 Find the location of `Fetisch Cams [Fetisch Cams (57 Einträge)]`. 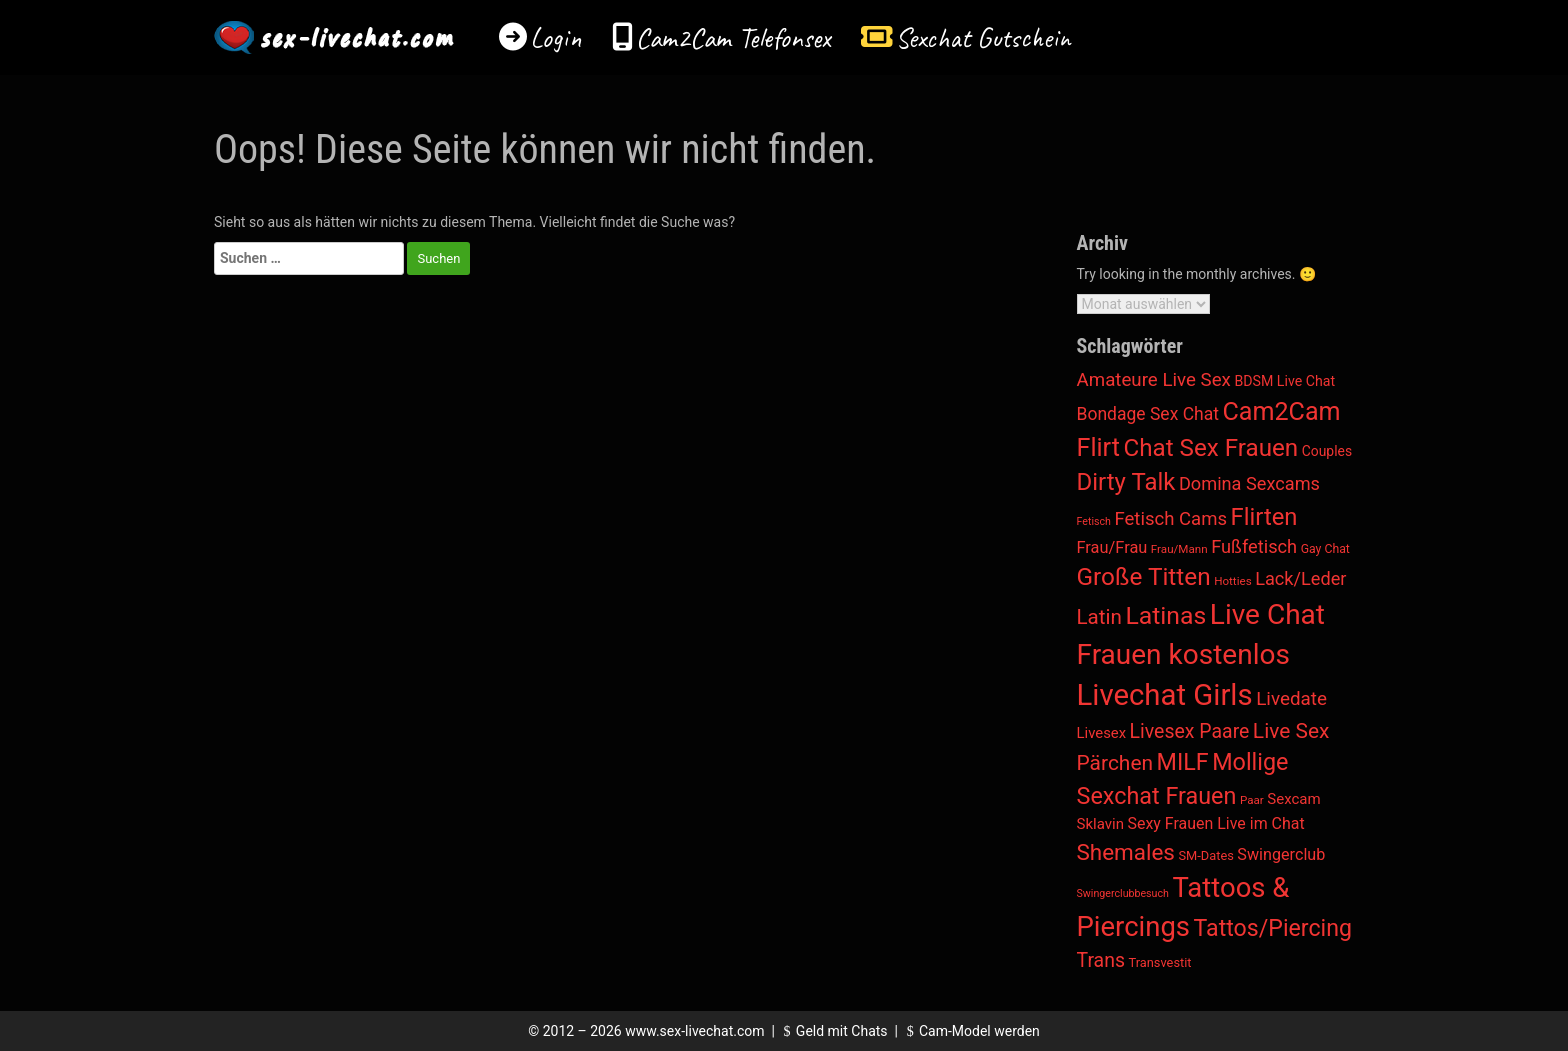

Fetisch Cams [Fetisch Cams (57 Einträge)] is located at coordinates (1170, 519).